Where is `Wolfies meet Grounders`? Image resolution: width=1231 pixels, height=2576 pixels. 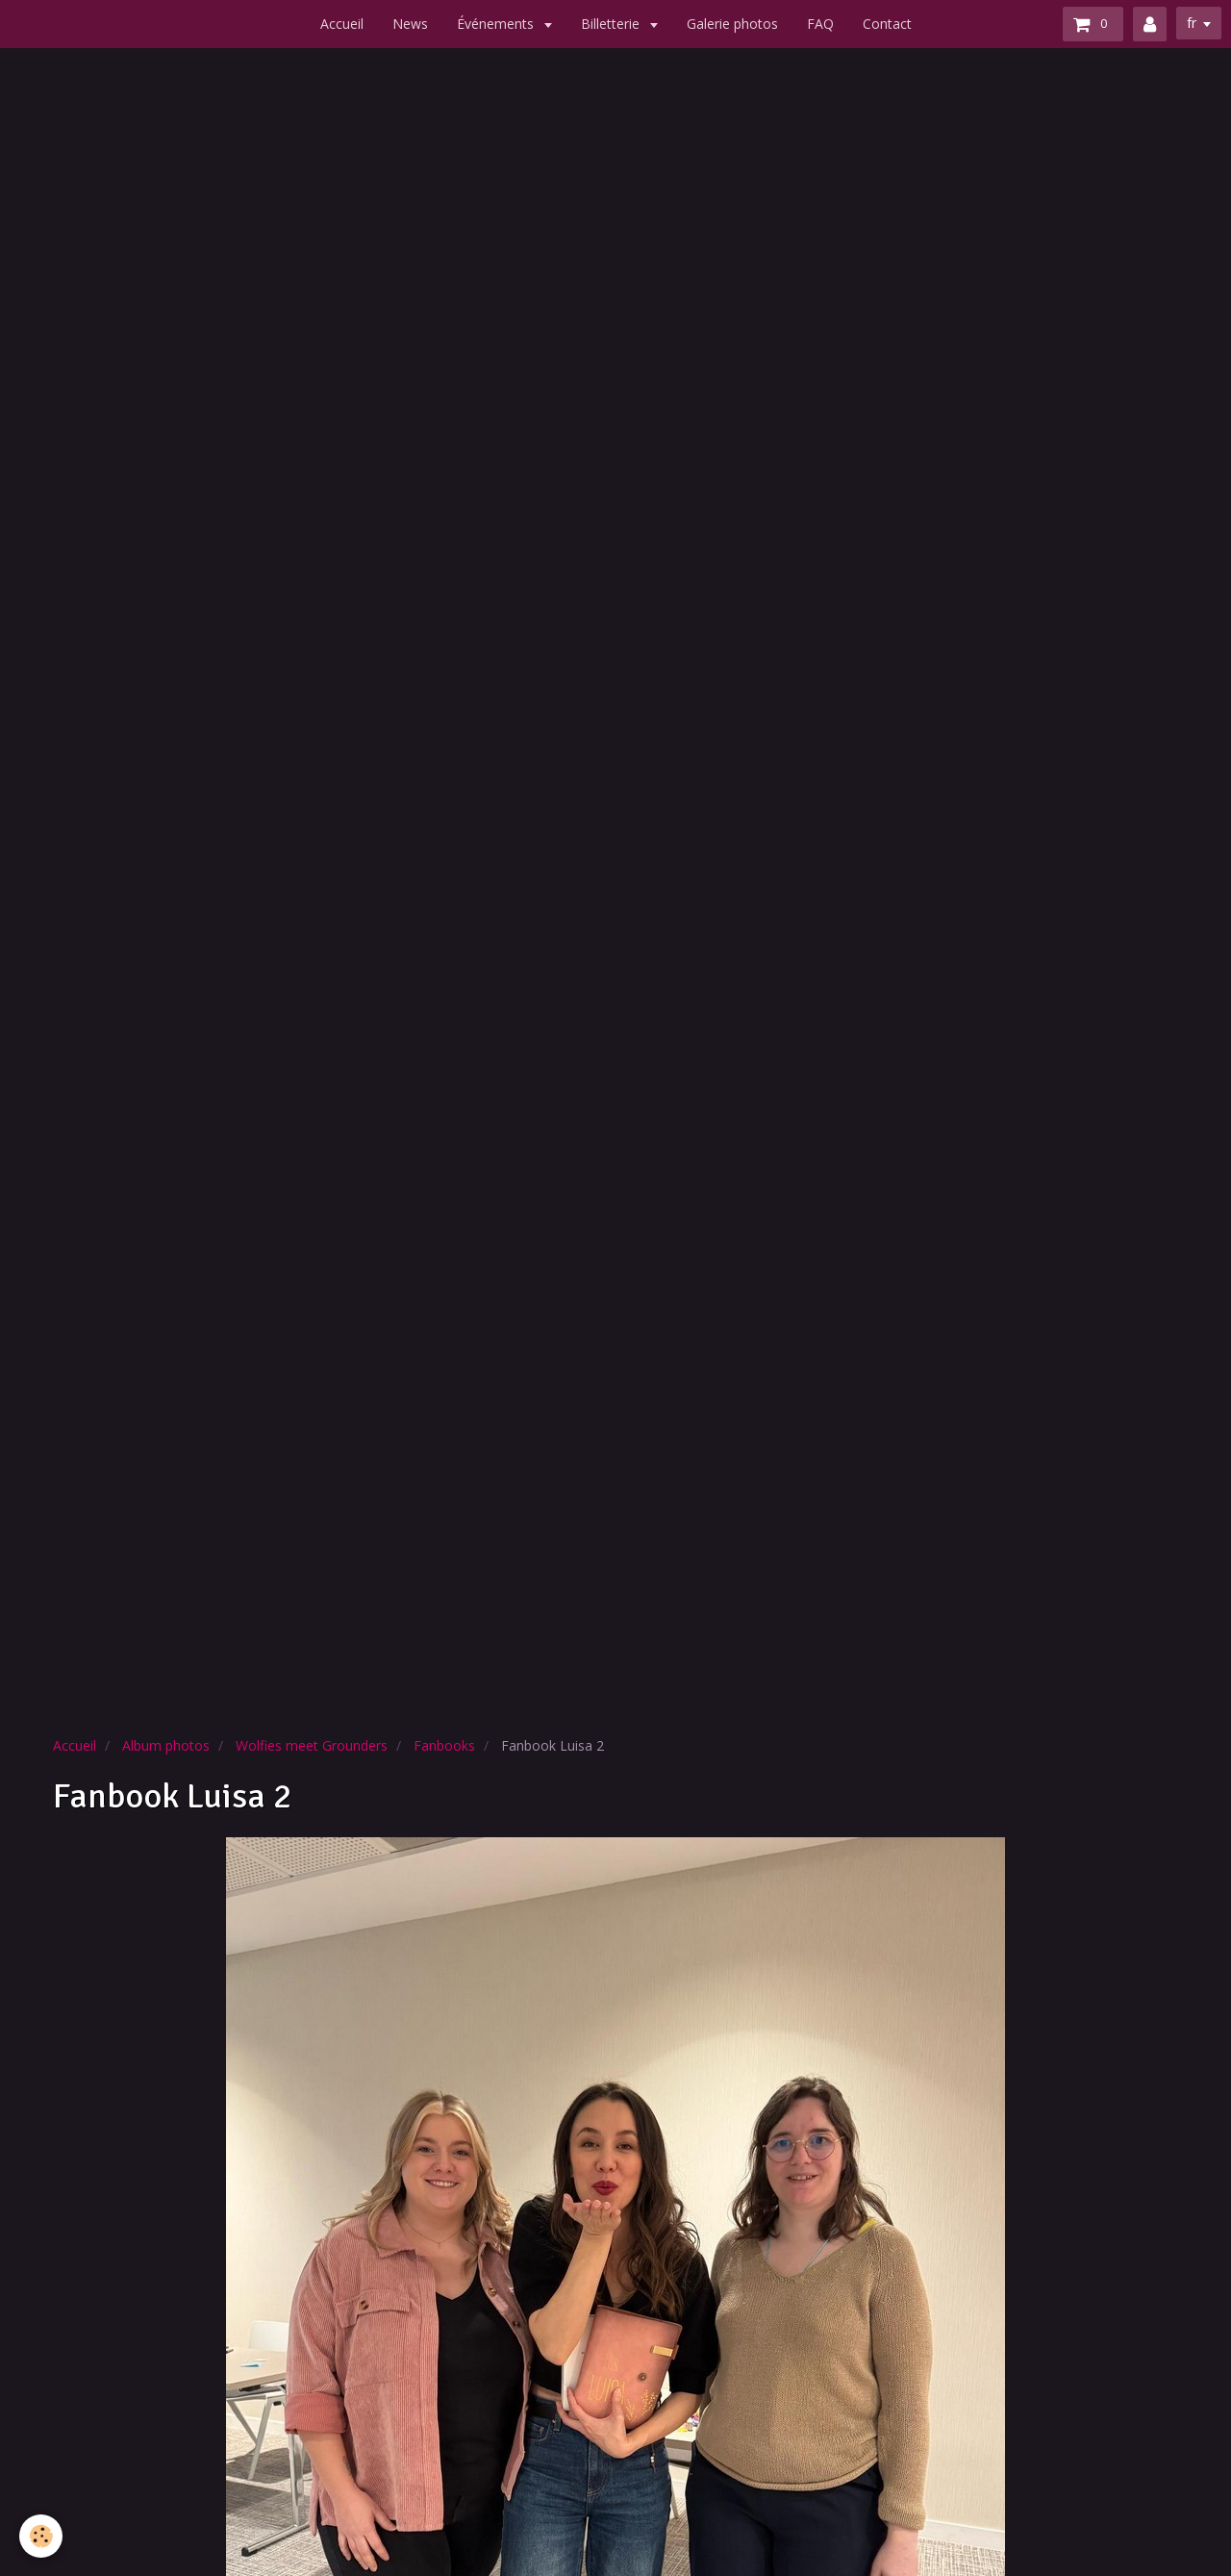
Wolfies meet Grounders is located at coordinates (312, 1745).